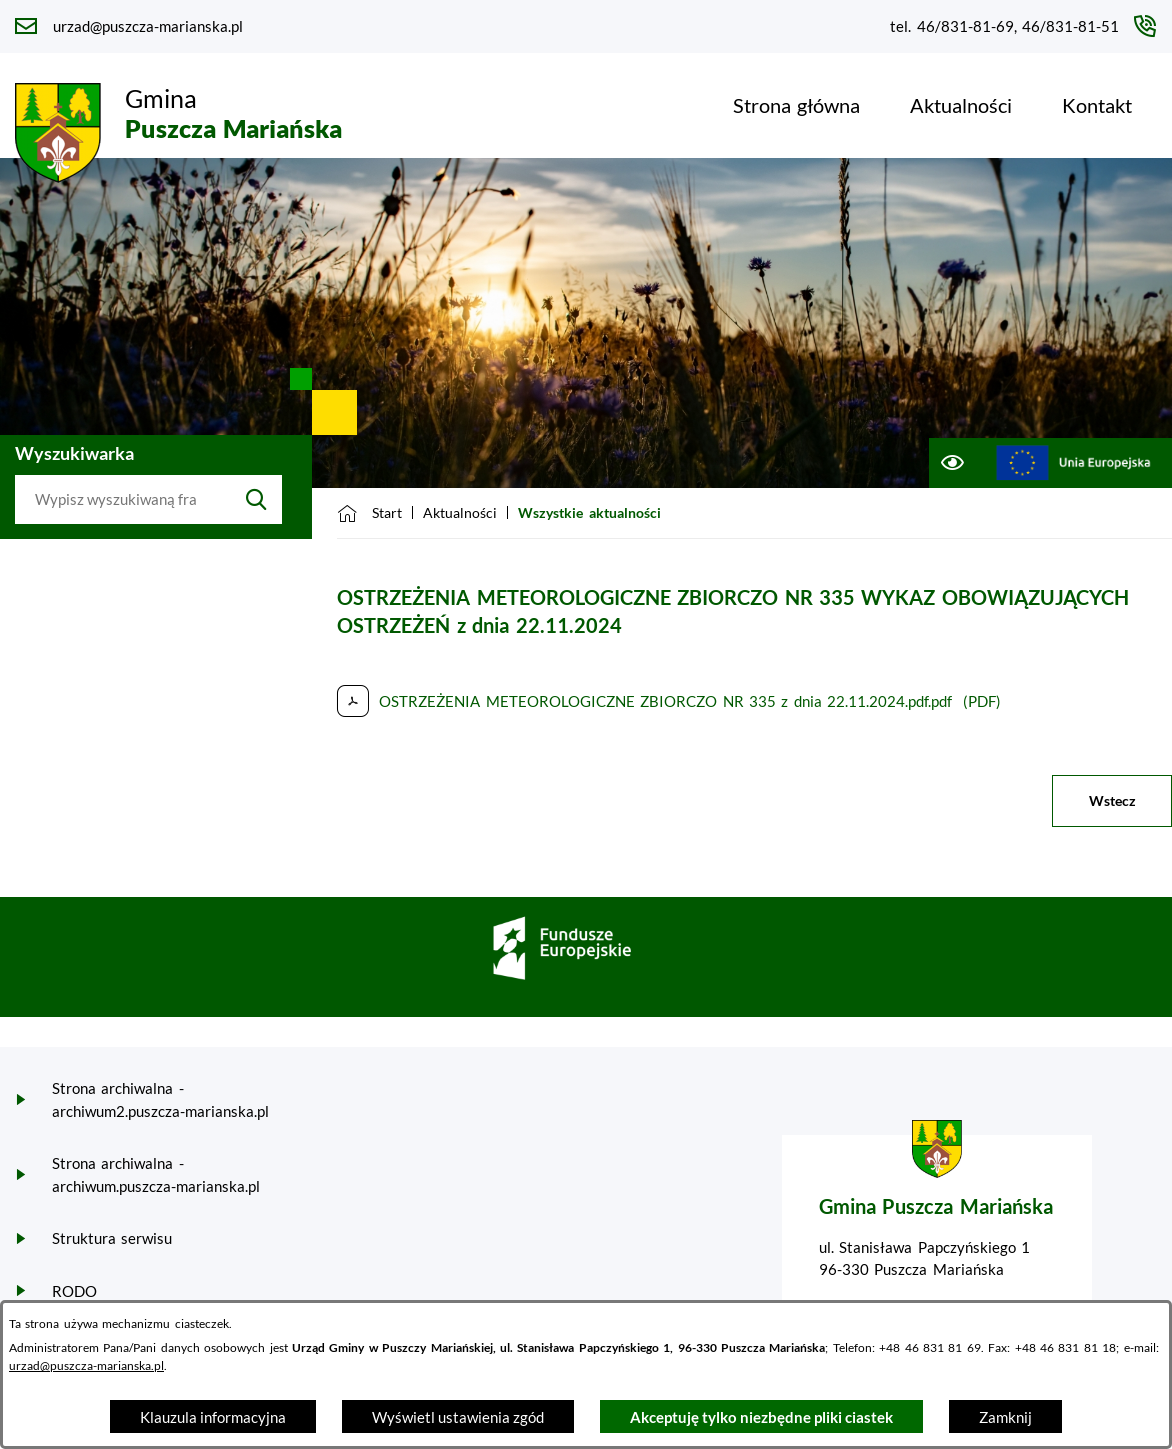 The width and height of the screenshot is (1172, 1449). Describe the element at coordinates (1005, 1417) in the screenshot. I see `Zamknij` at that location.